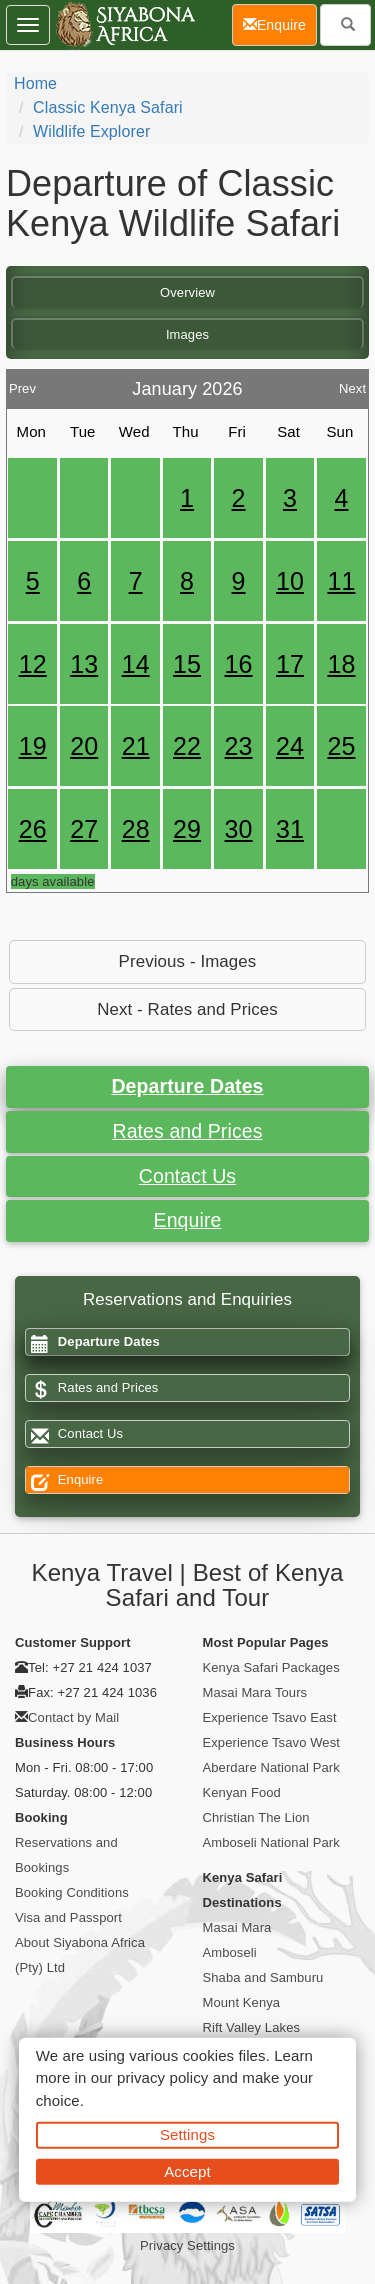 This screenshot has height=2284, width=375. Describe the element at coordinates (255, 1692) in the screenshot. I see `Masai Mara Tours` at that location.